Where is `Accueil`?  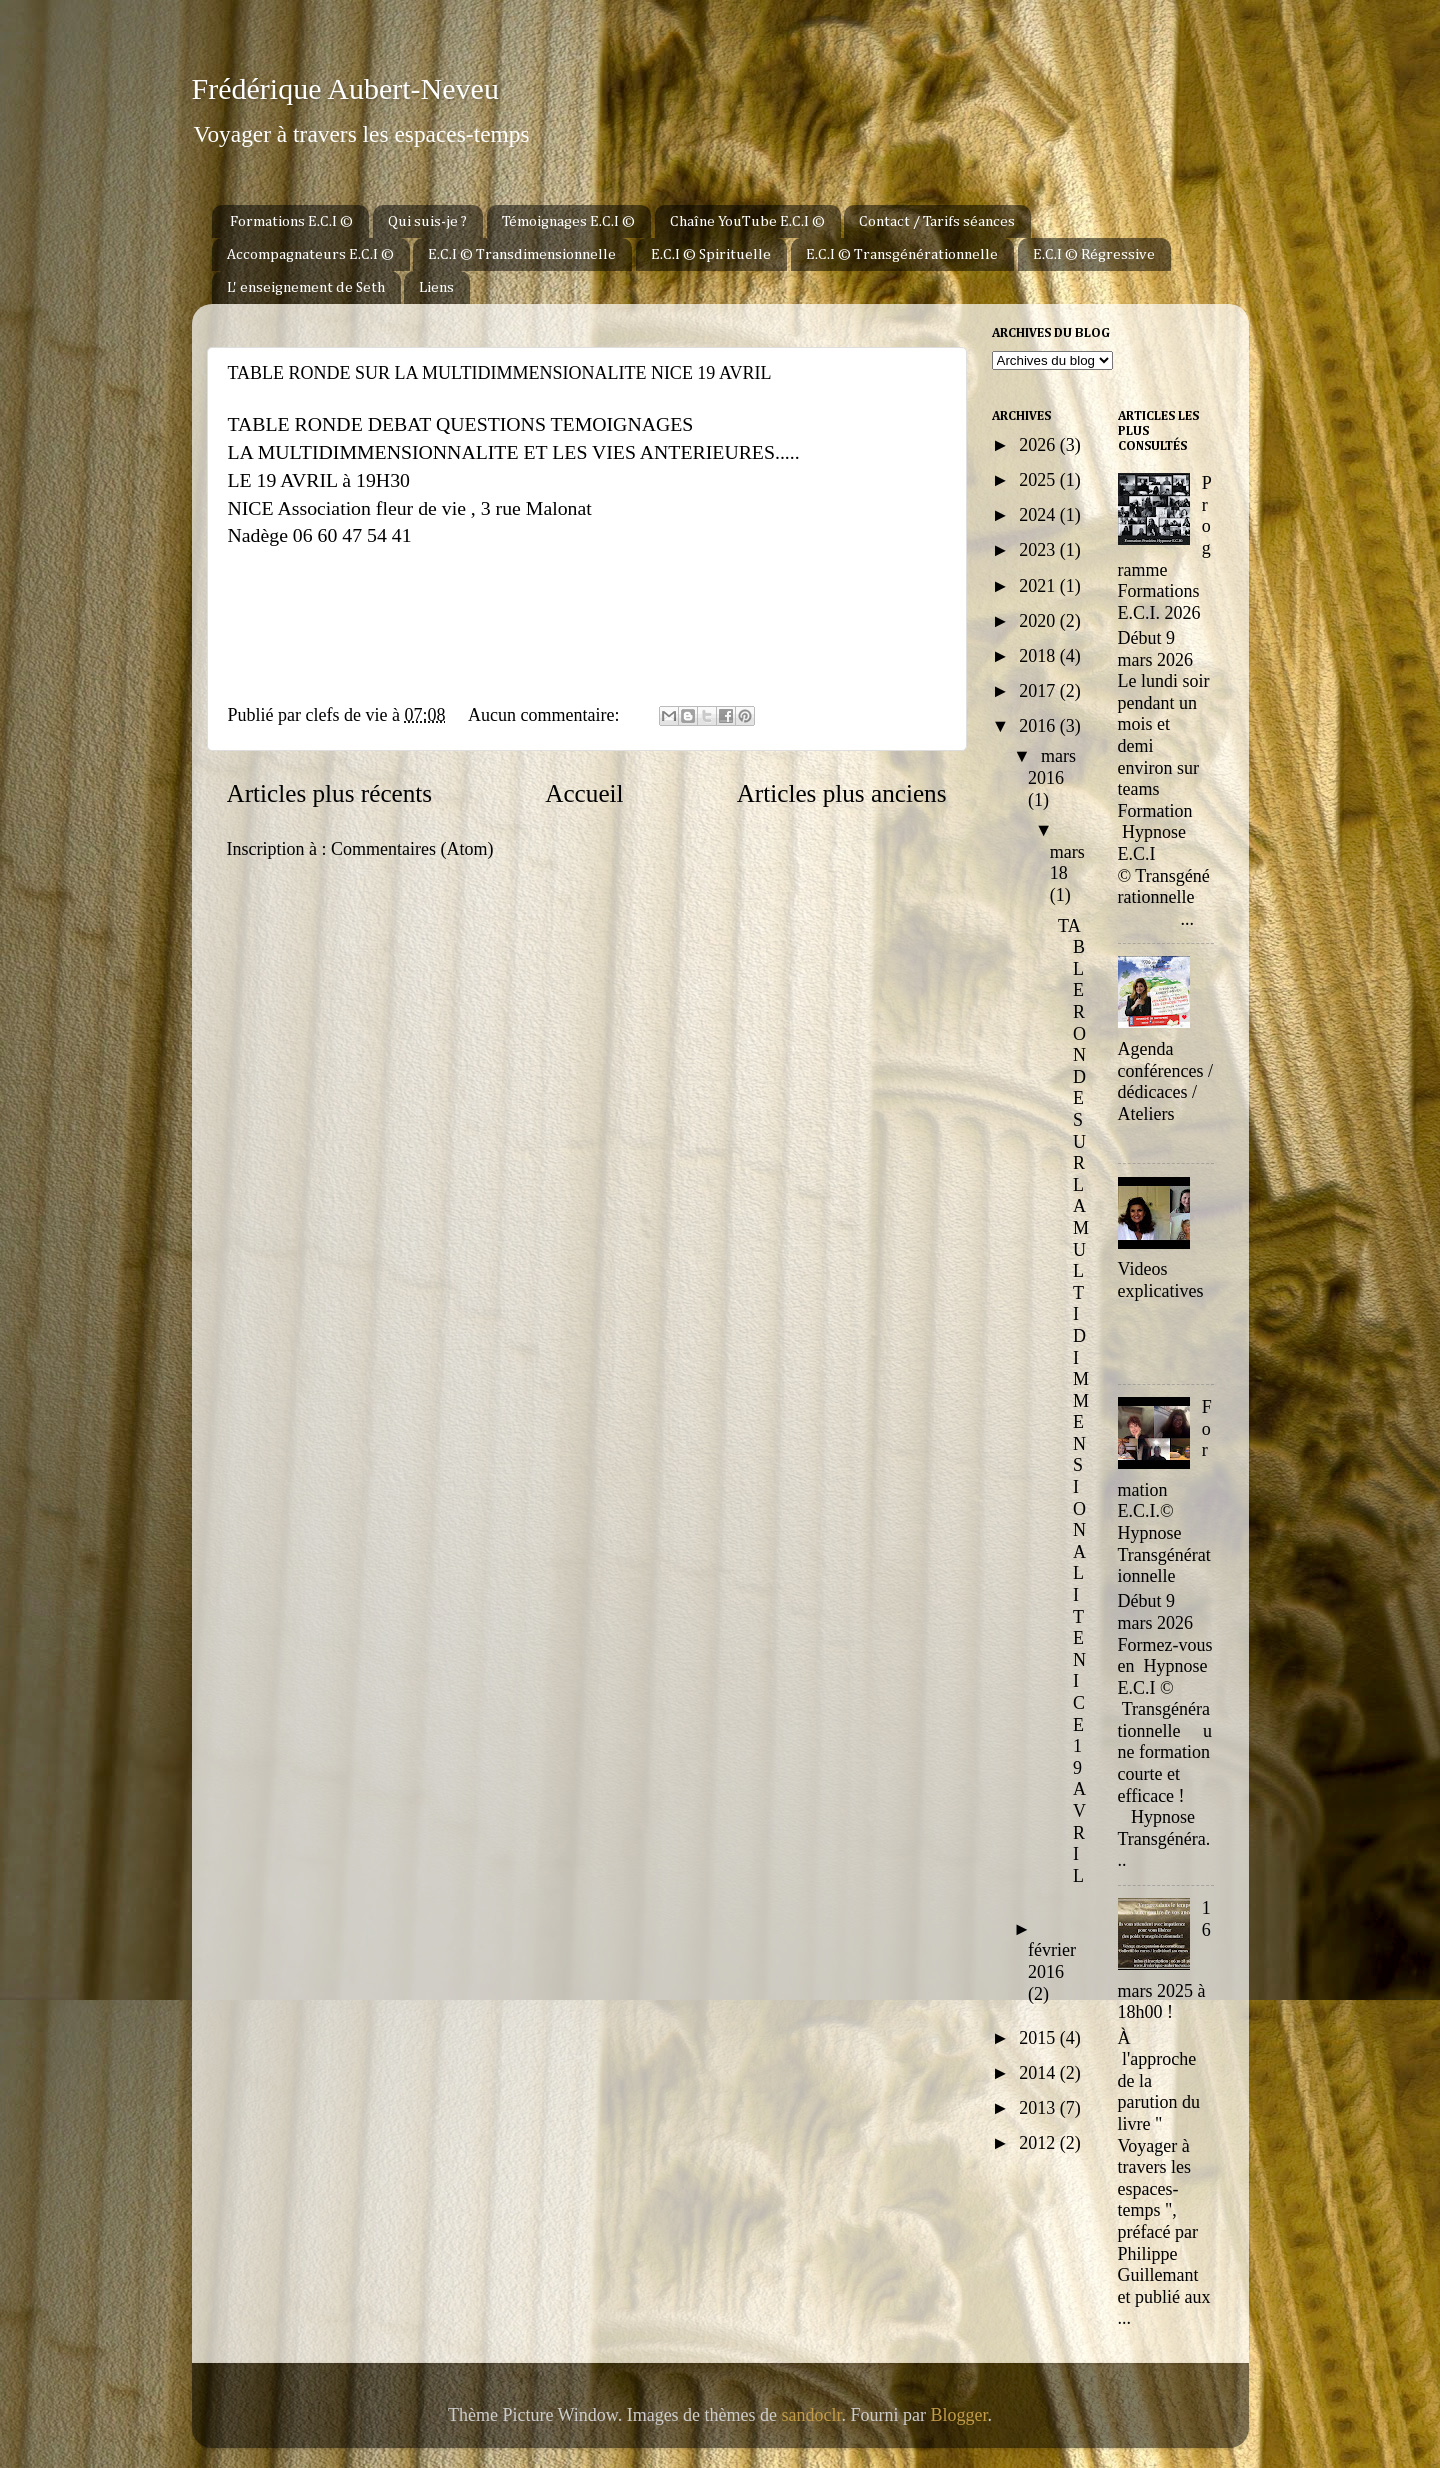
Accueil is located at coordinates (584, 793).